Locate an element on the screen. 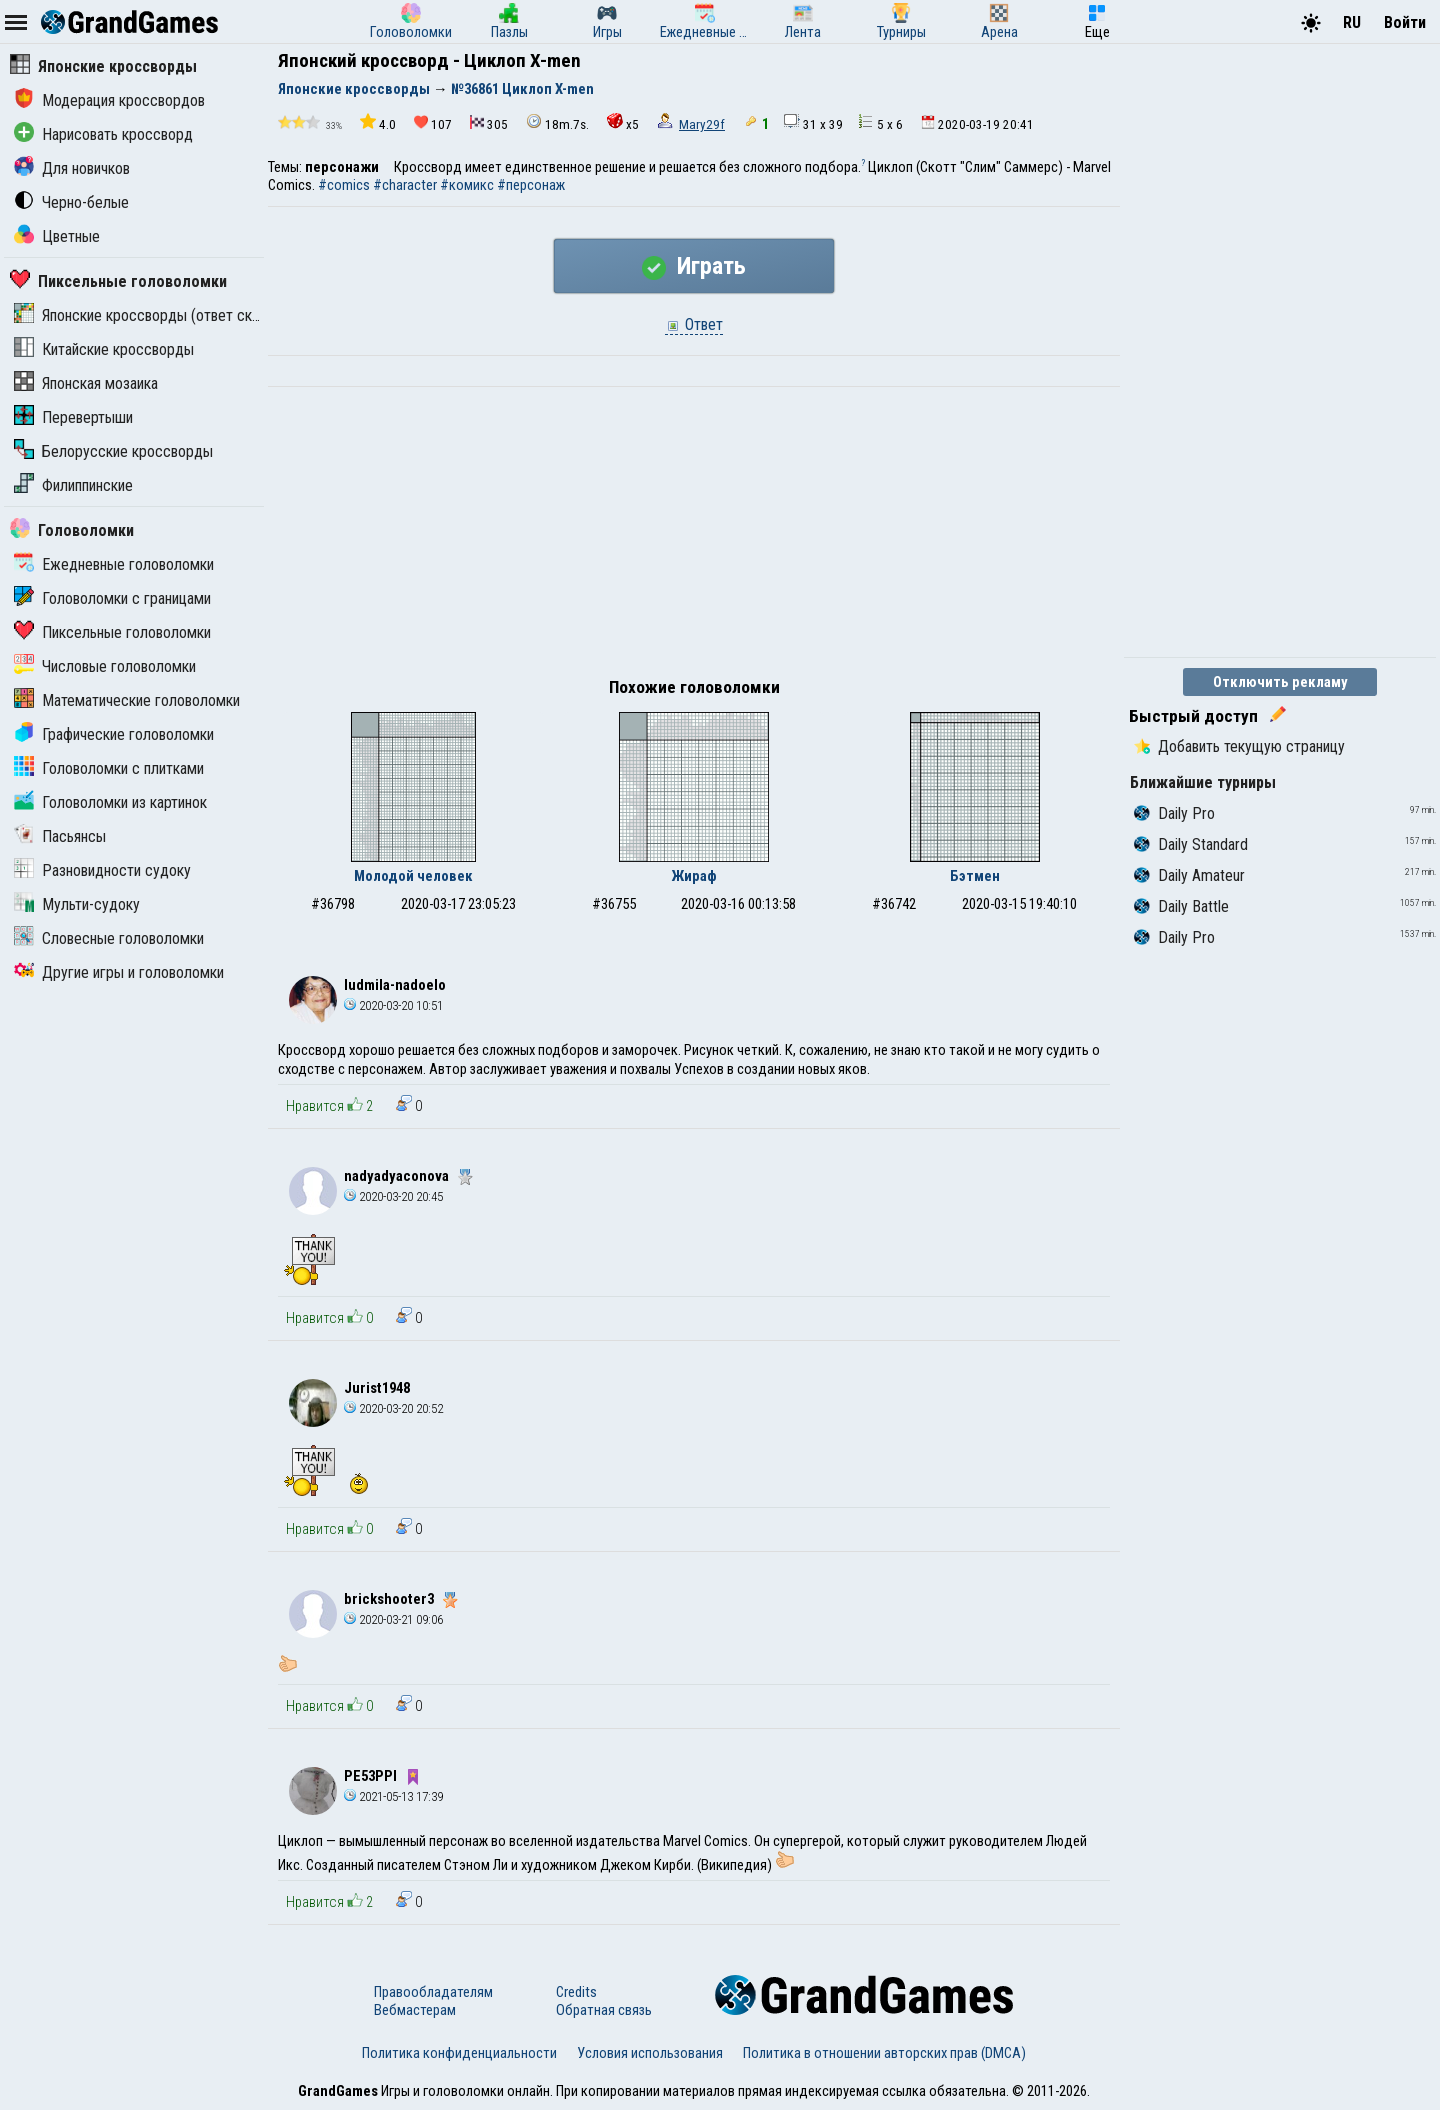 Image resolution: width=1440 pixels, height=2110 pixels. Обратная связь is located at coordinates (604, 2010).